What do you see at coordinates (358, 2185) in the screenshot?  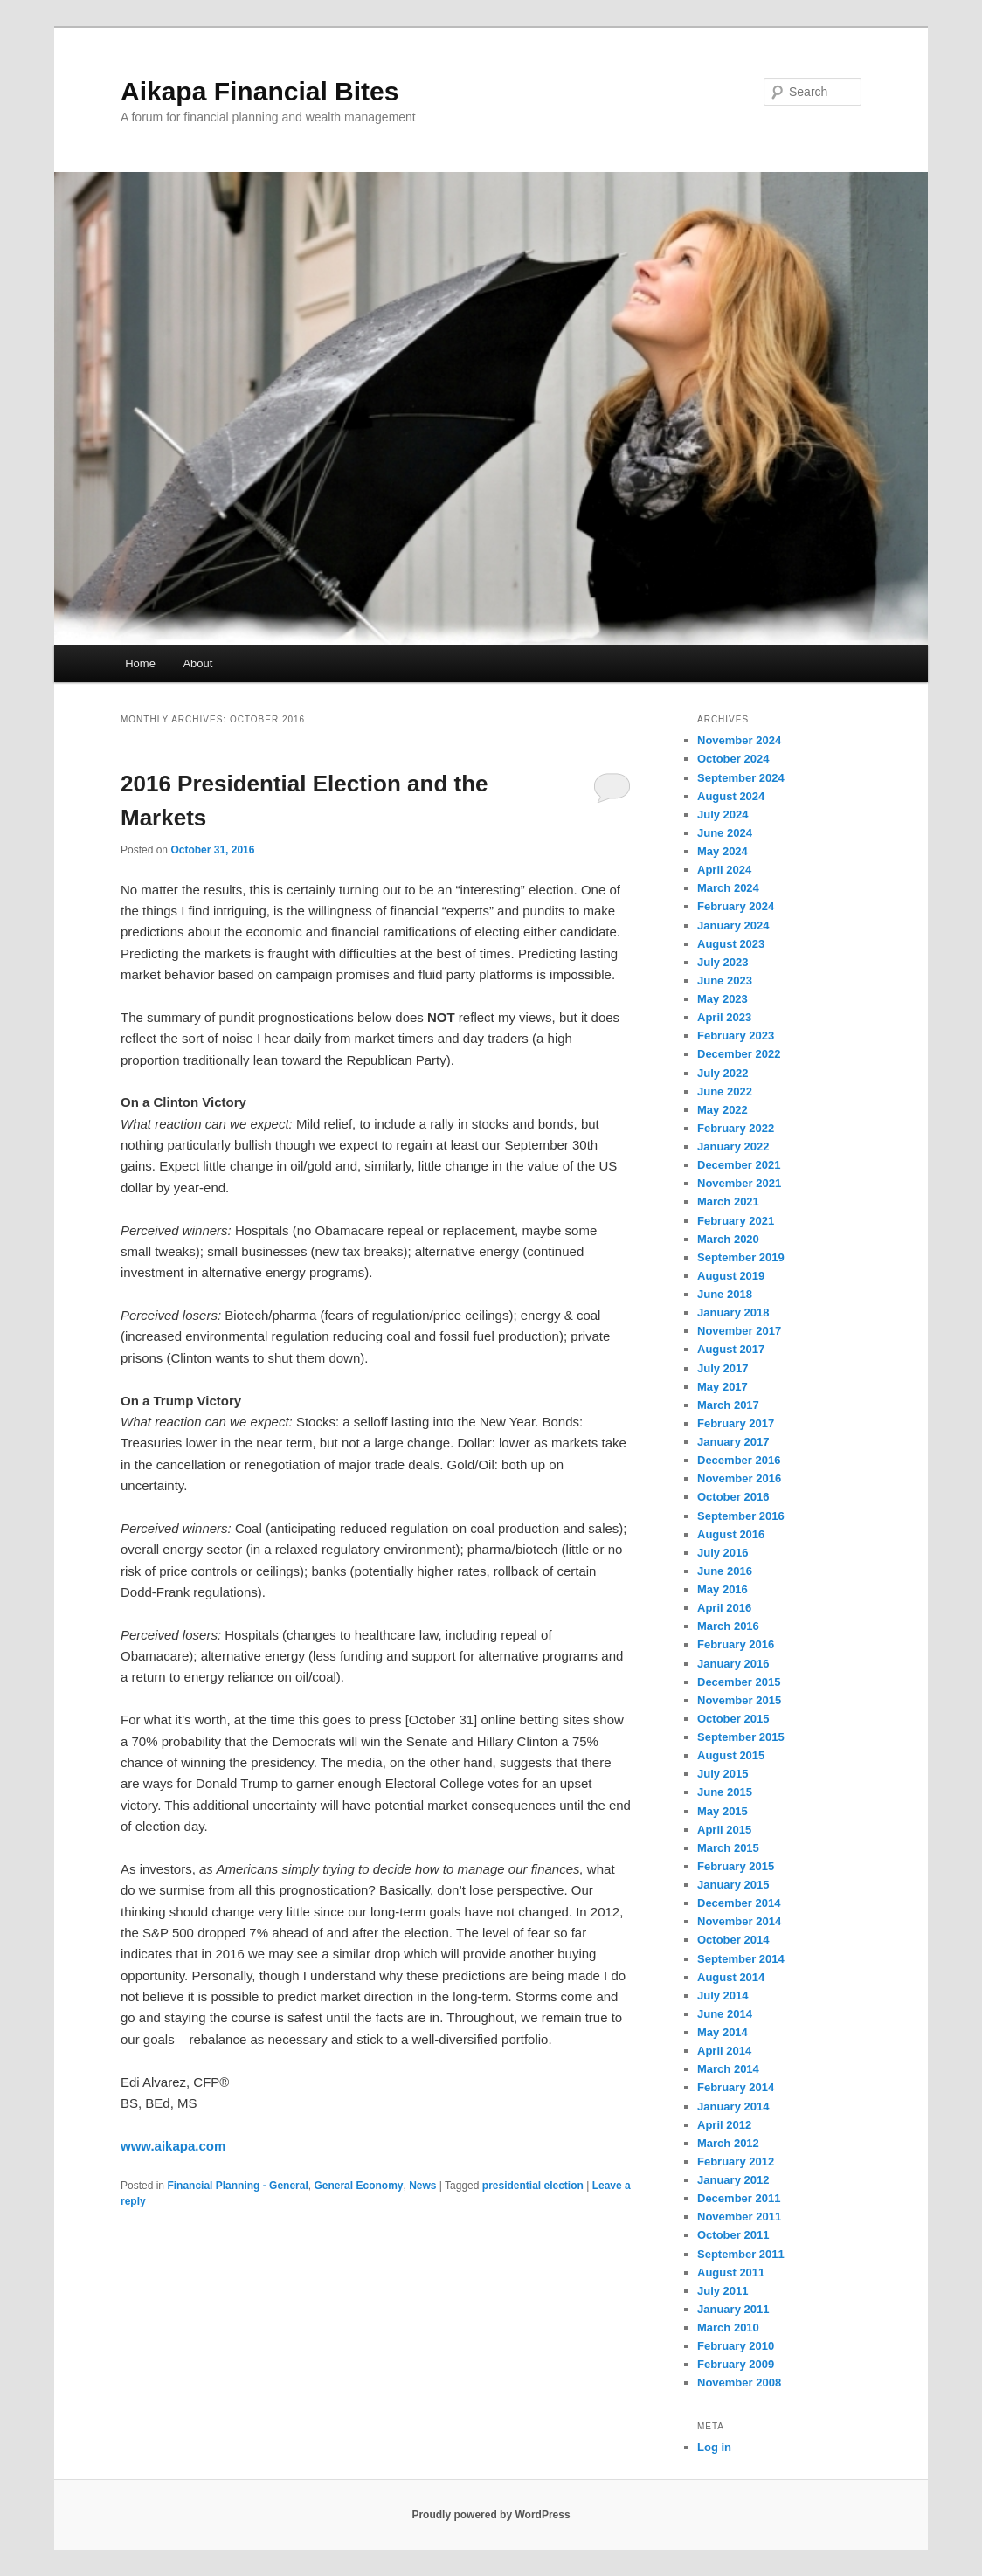 I see `General Economy` at bounding box center [358, 2185].